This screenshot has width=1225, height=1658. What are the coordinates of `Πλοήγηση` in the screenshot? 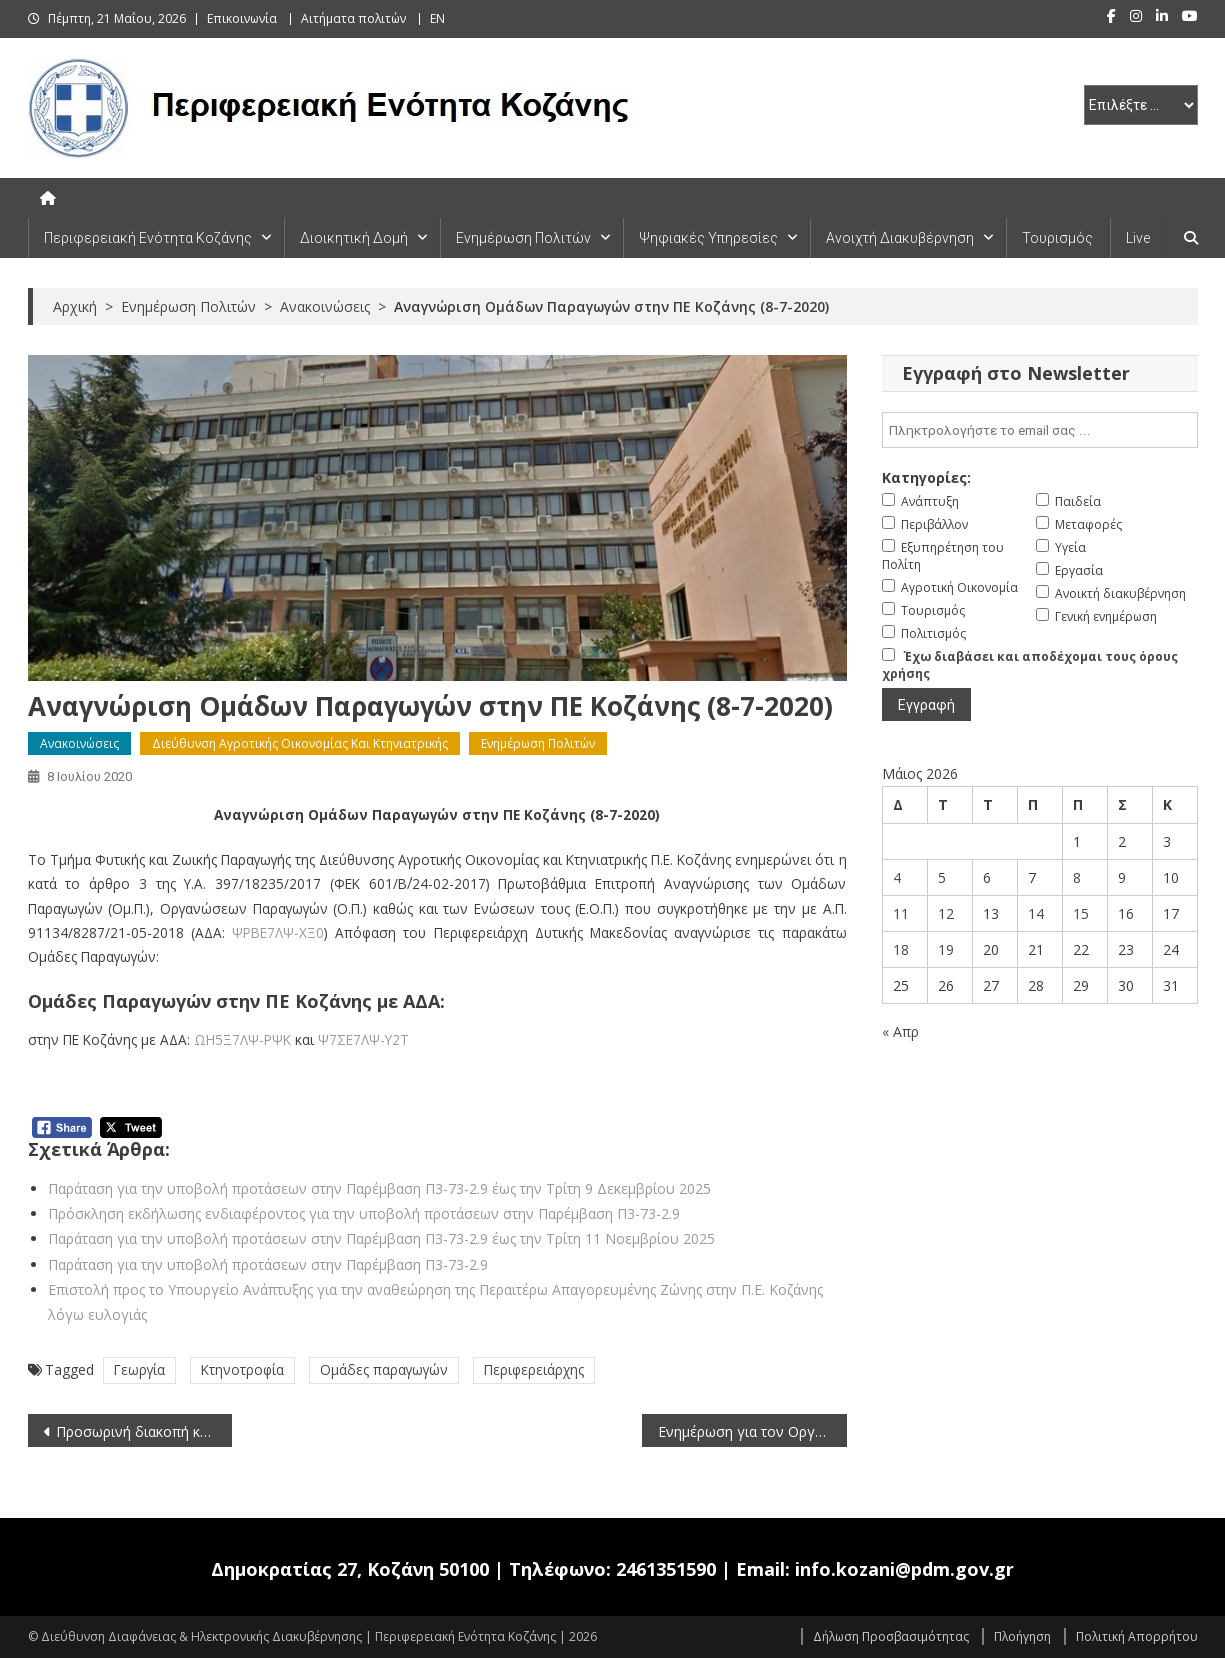 It's located at (1022, 1636).